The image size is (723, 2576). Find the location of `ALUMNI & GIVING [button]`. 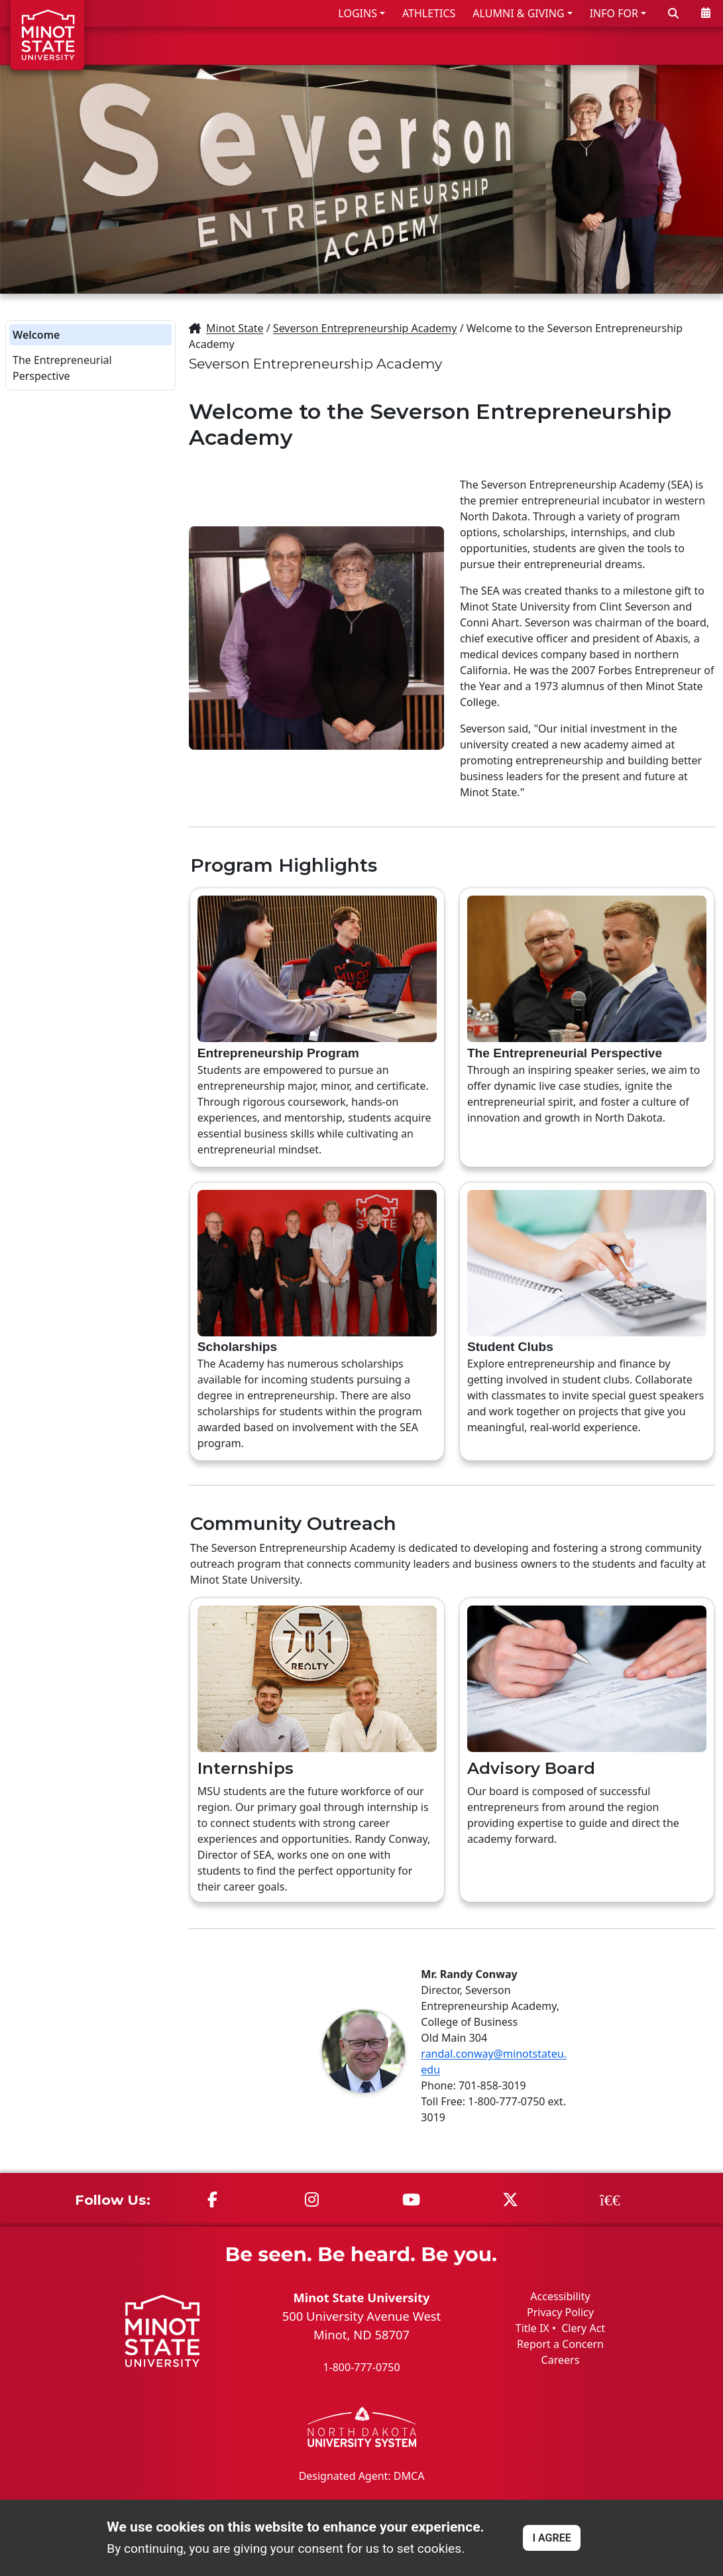

ALUMNI & GIVING [button] is located at coordinates (518, 13).